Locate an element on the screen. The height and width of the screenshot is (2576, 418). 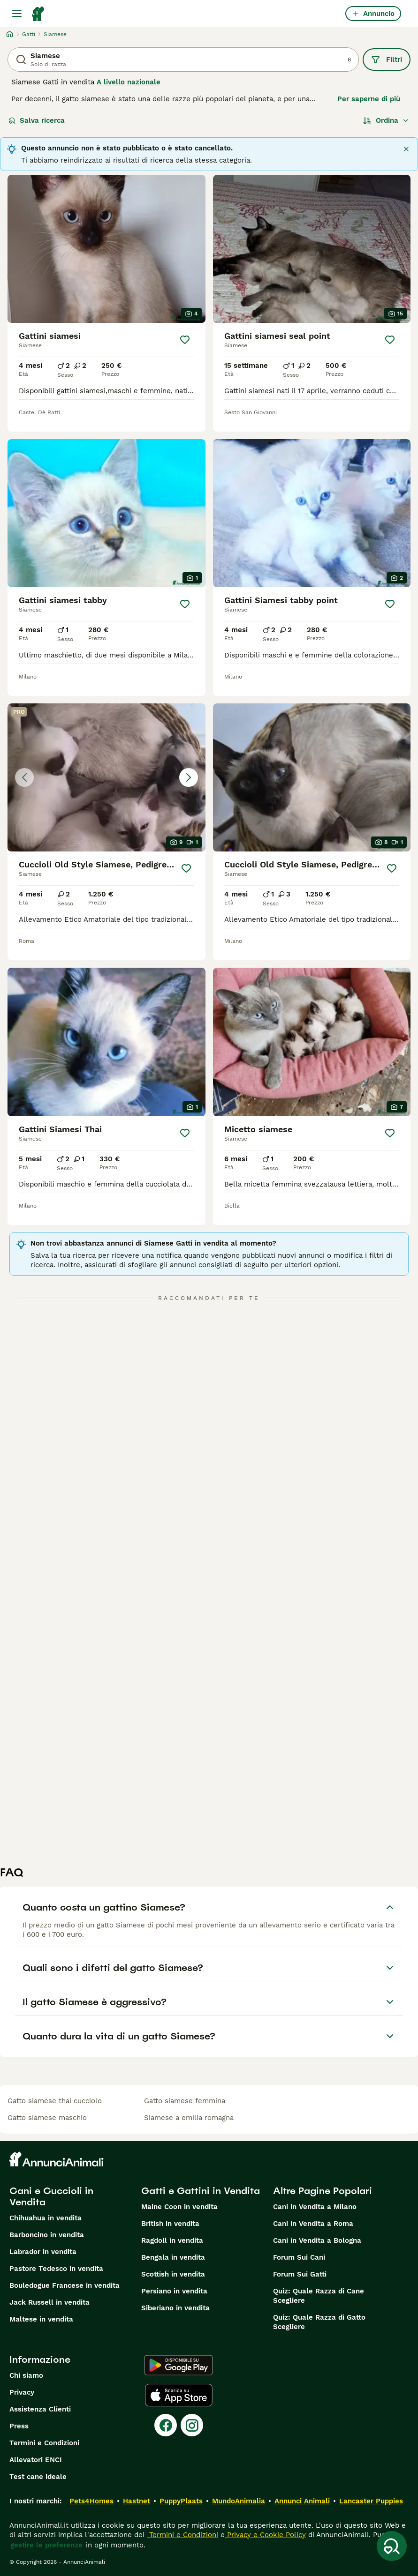
[Menu principale Commutazione] is located at coordinates (17, 13).